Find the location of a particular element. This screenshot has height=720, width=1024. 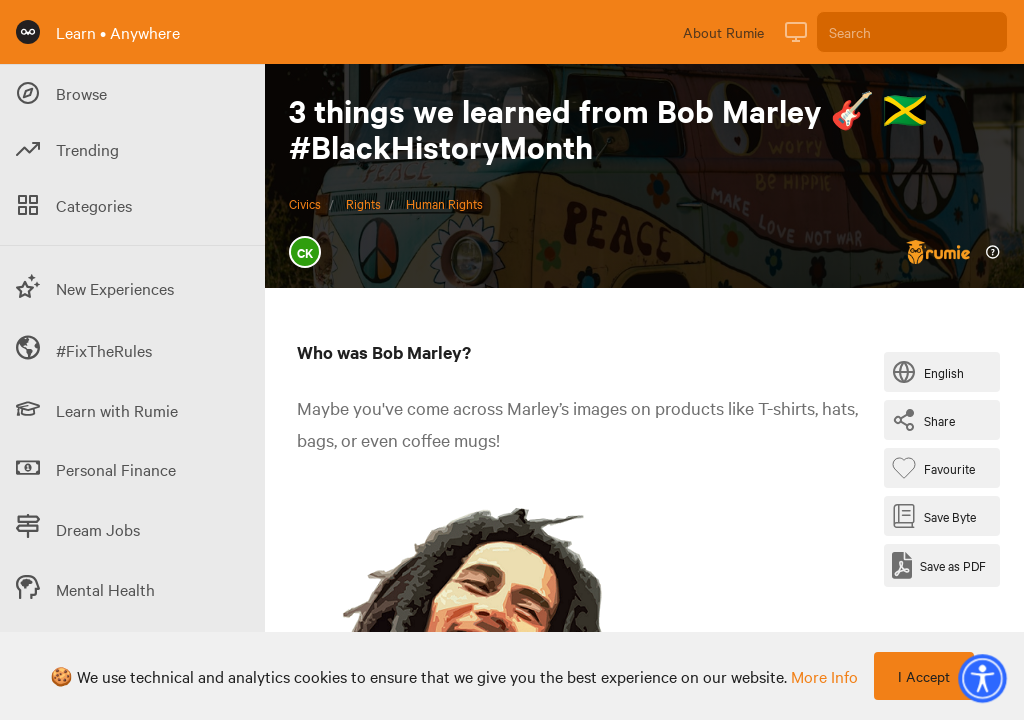

[Search] is located at coordinates (912, 32).